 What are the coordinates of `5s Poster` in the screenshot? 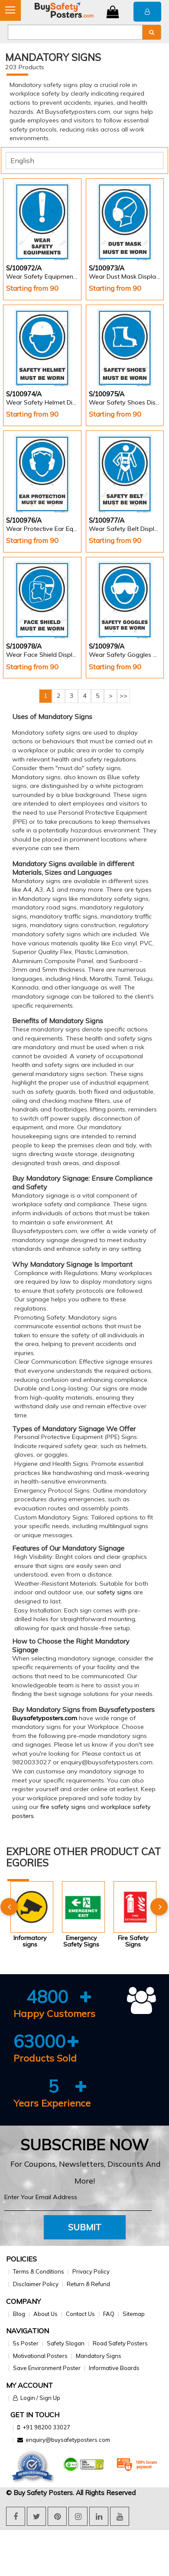 It's located at (26, 2343).